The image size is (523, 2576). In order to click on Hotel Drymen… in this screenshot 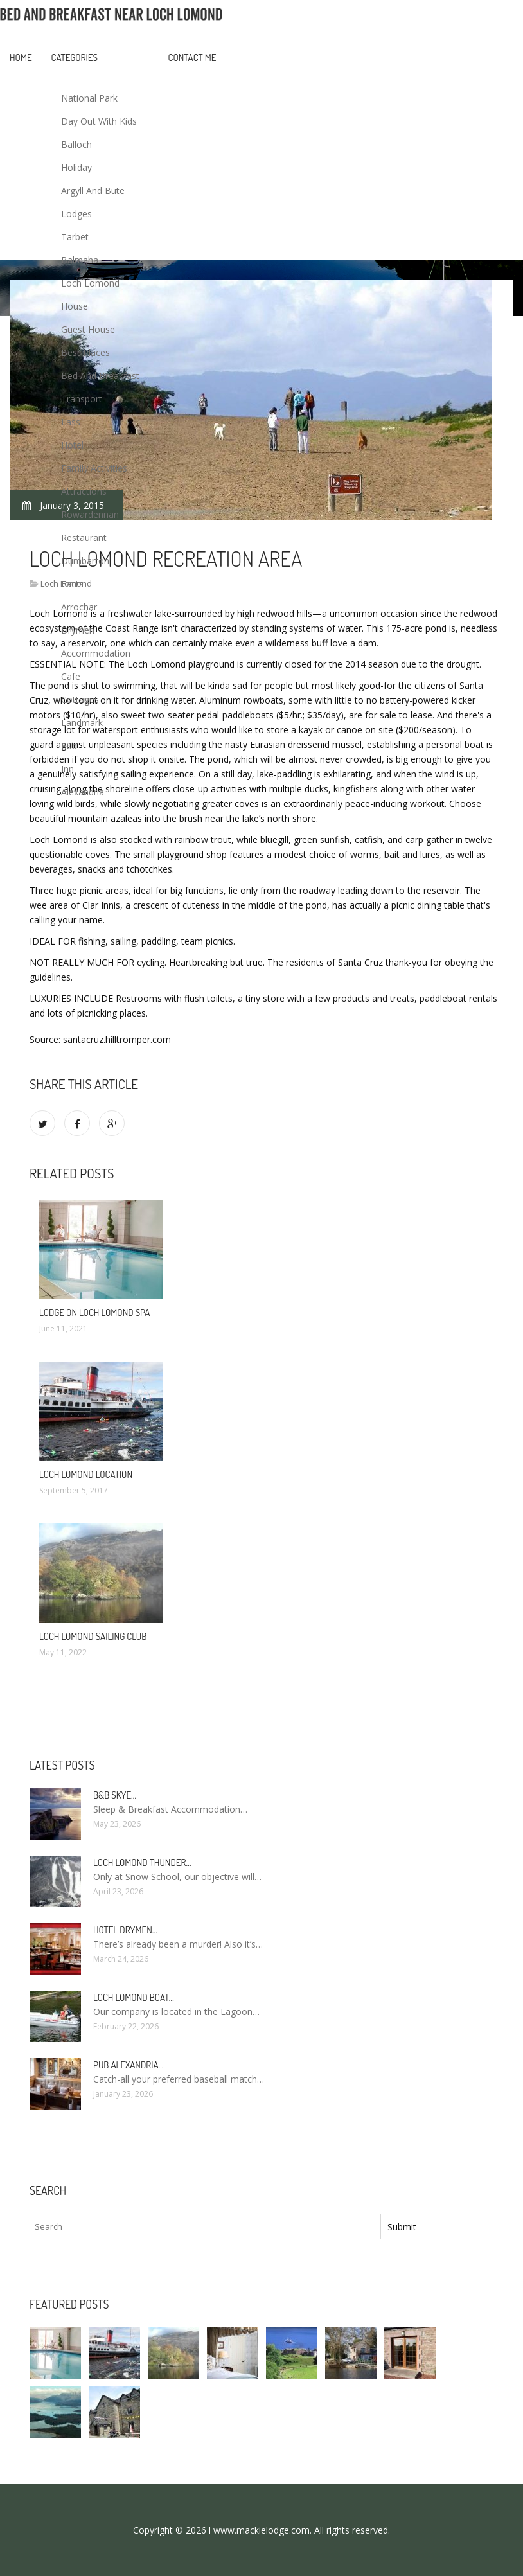, I will do `click(125, 1930)`.